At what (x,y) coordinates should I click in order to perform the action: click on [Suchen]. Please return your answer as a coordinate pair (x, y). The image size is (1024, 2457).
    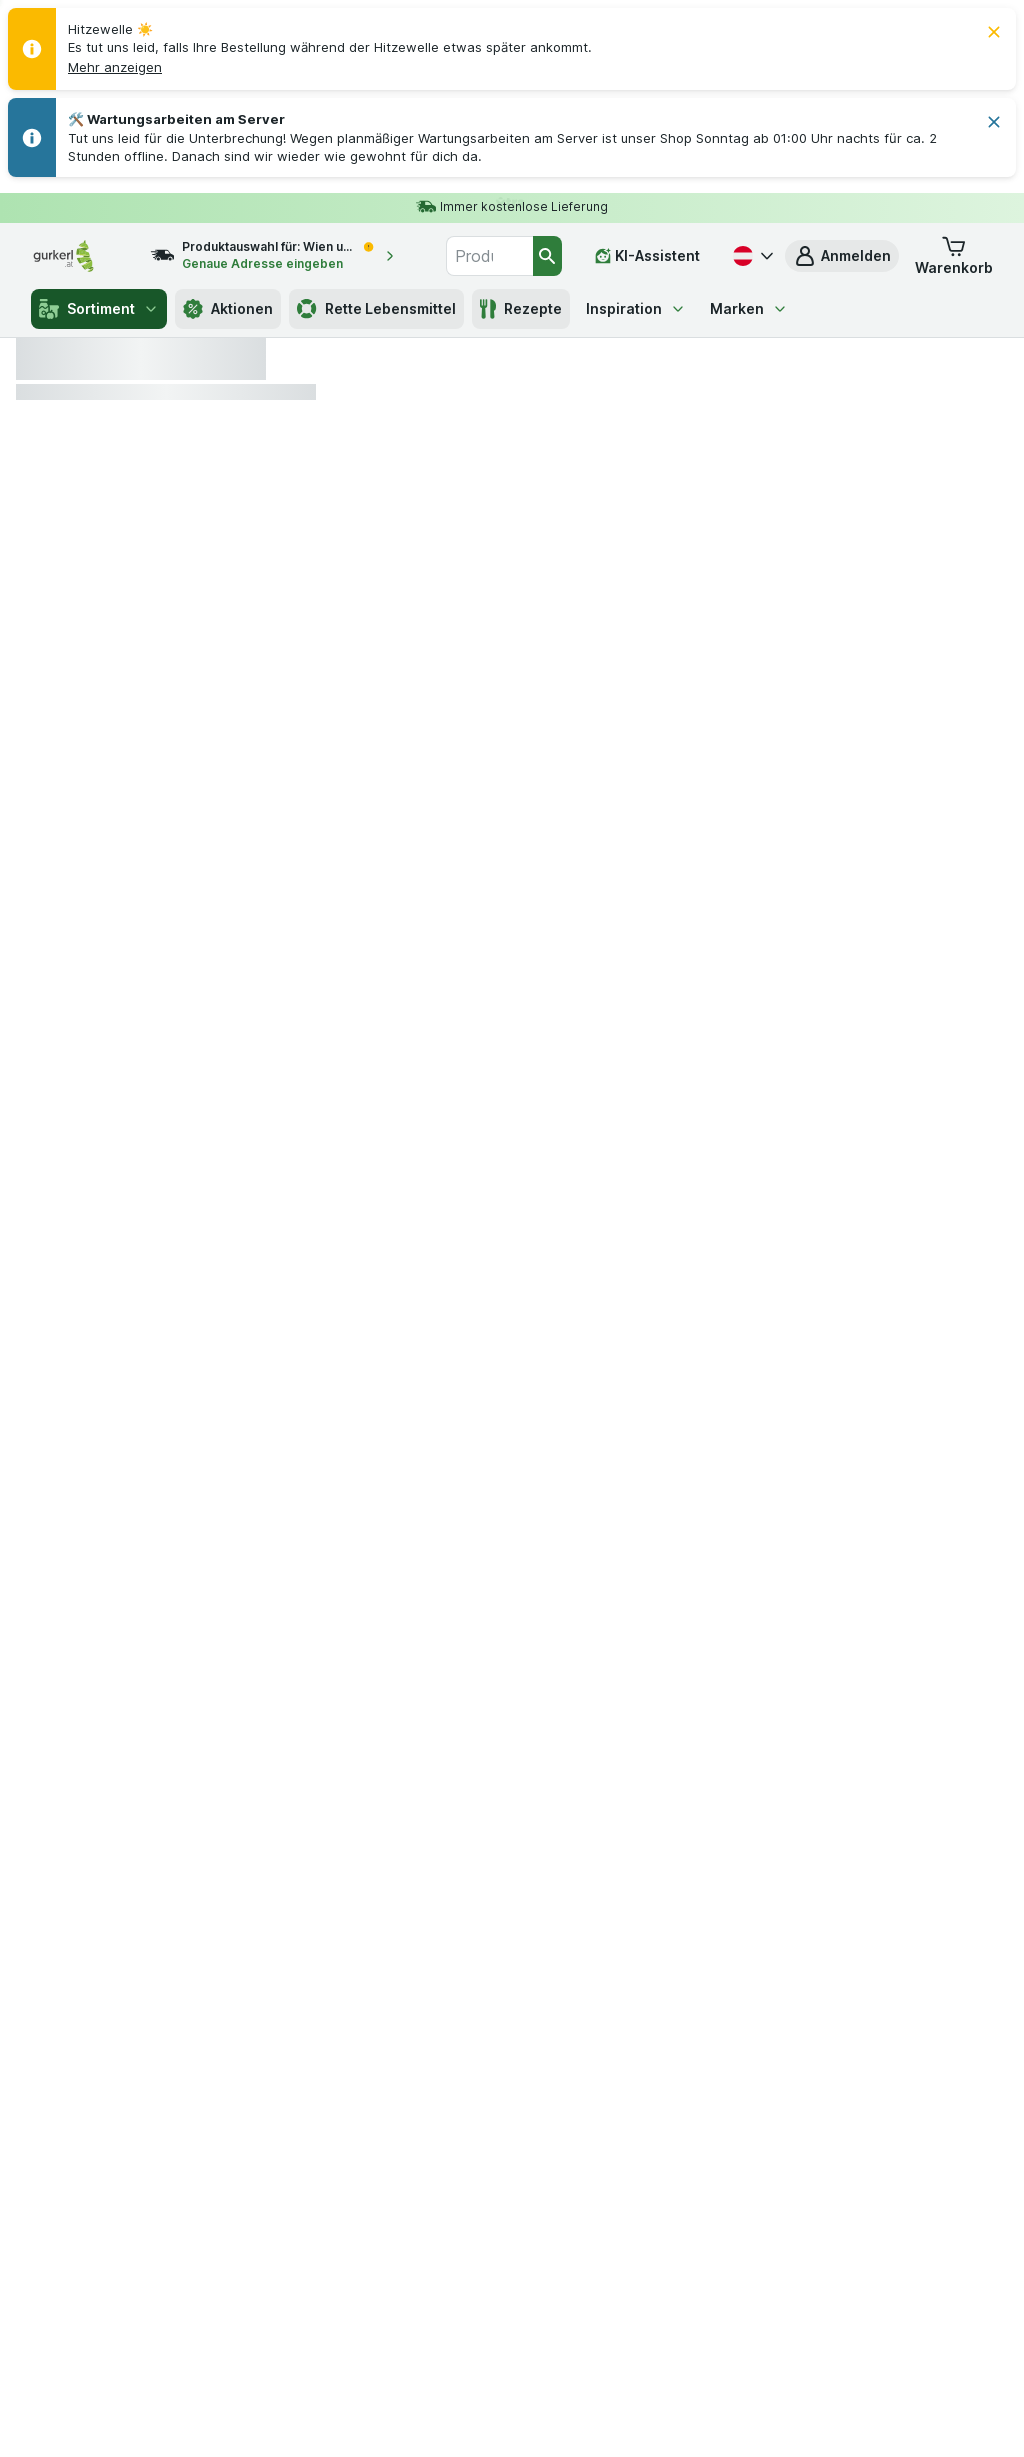
    Looking at the image, I should click on (548, 256).